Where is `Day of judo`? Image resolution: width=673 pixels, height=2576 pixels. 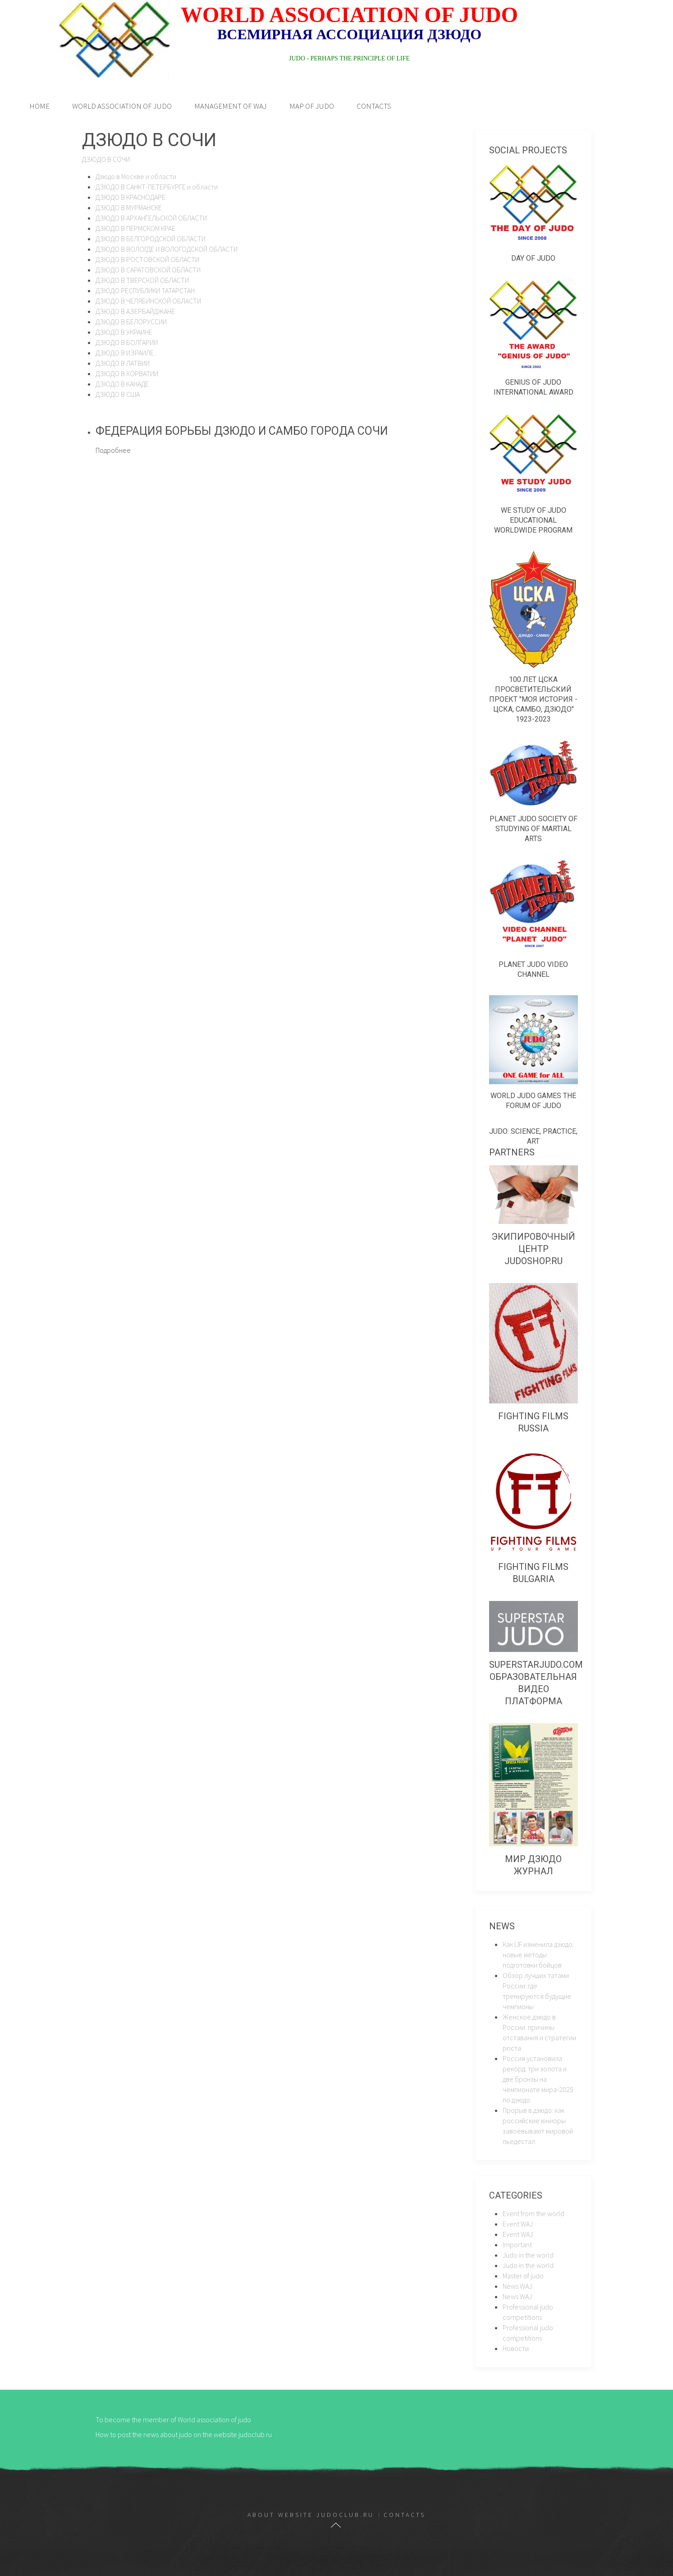 Day of judo is located at coordinates (533, 258).